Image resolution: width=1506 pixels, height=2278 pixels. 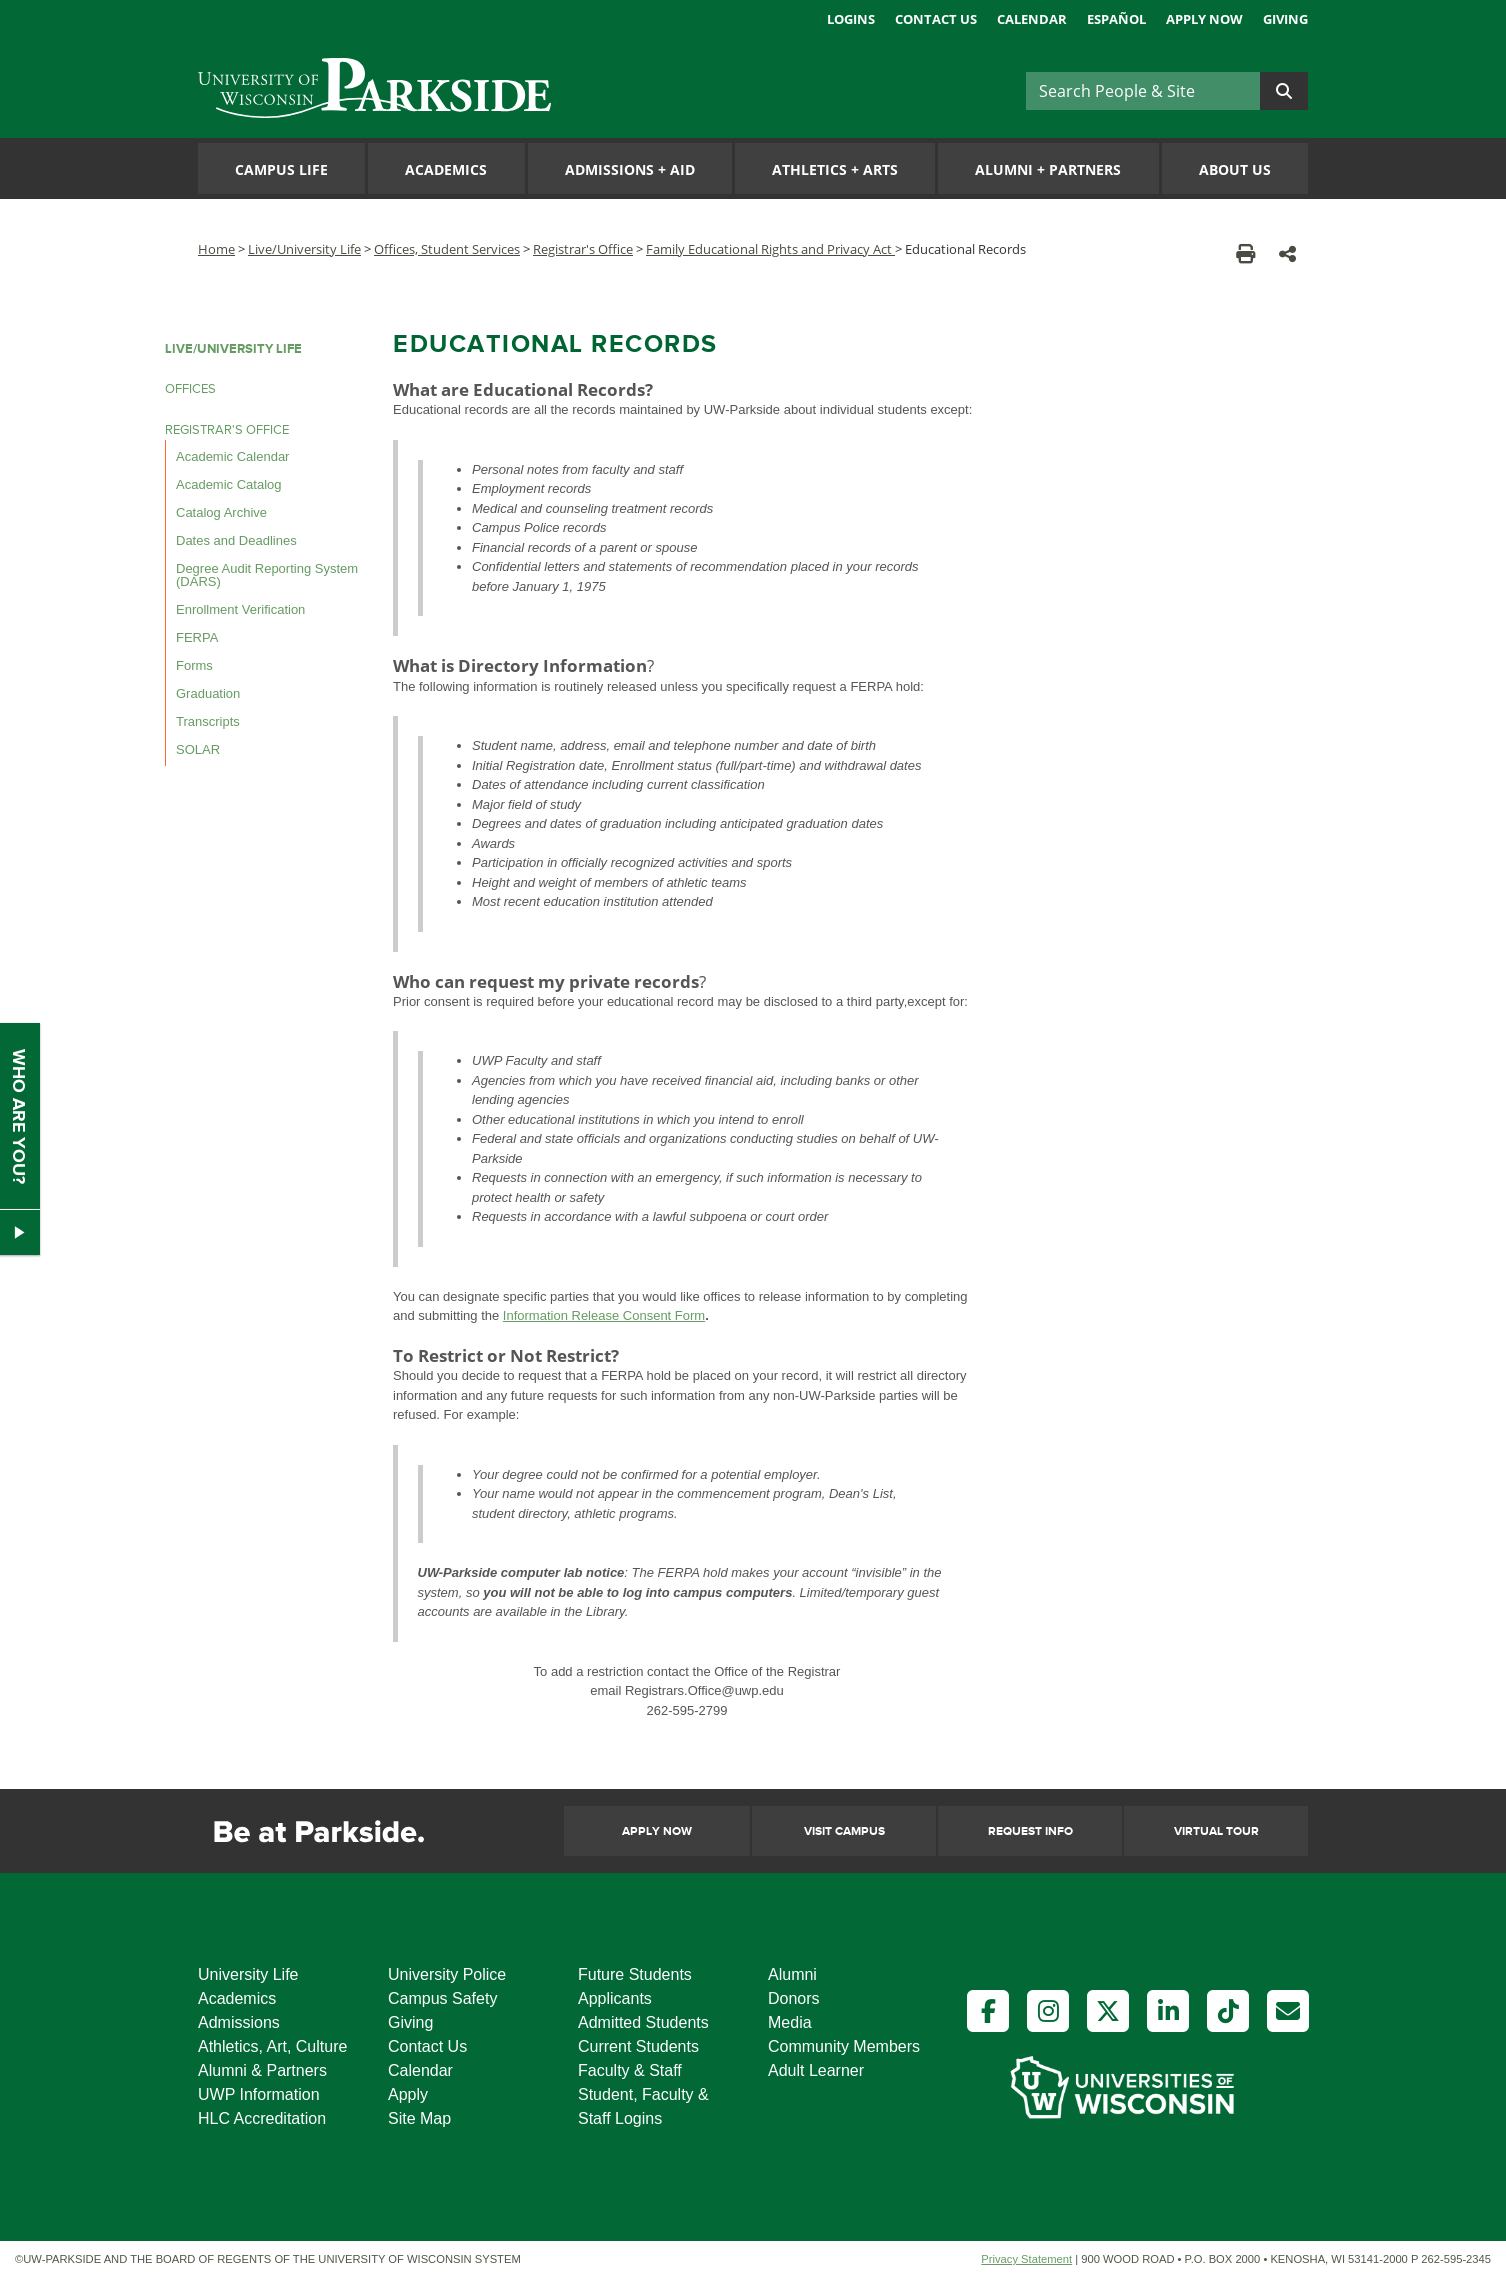 I want to click on Degree Audit Reporting System (DARS), so click(x=267, y=575).